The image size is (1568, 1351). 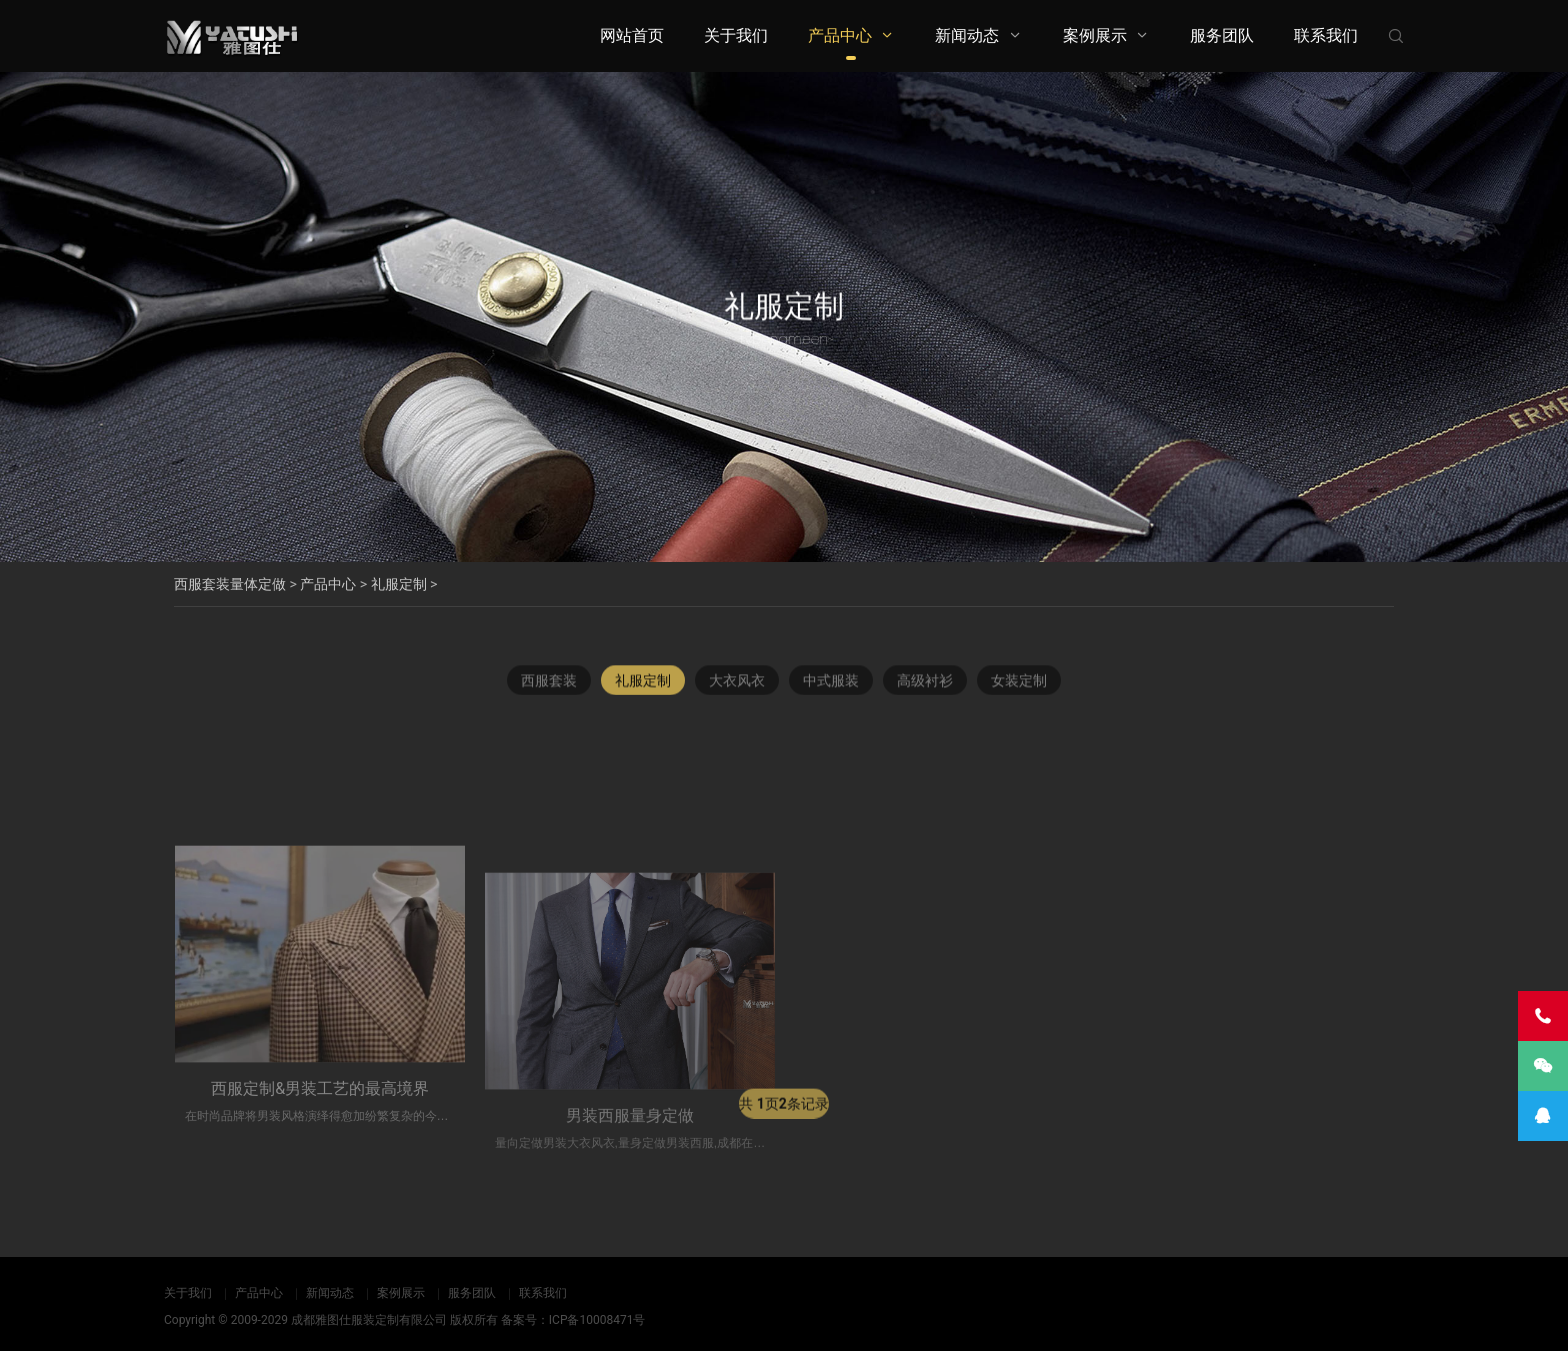 I want to click on 大衣风衣, so click(x=737, y=690).